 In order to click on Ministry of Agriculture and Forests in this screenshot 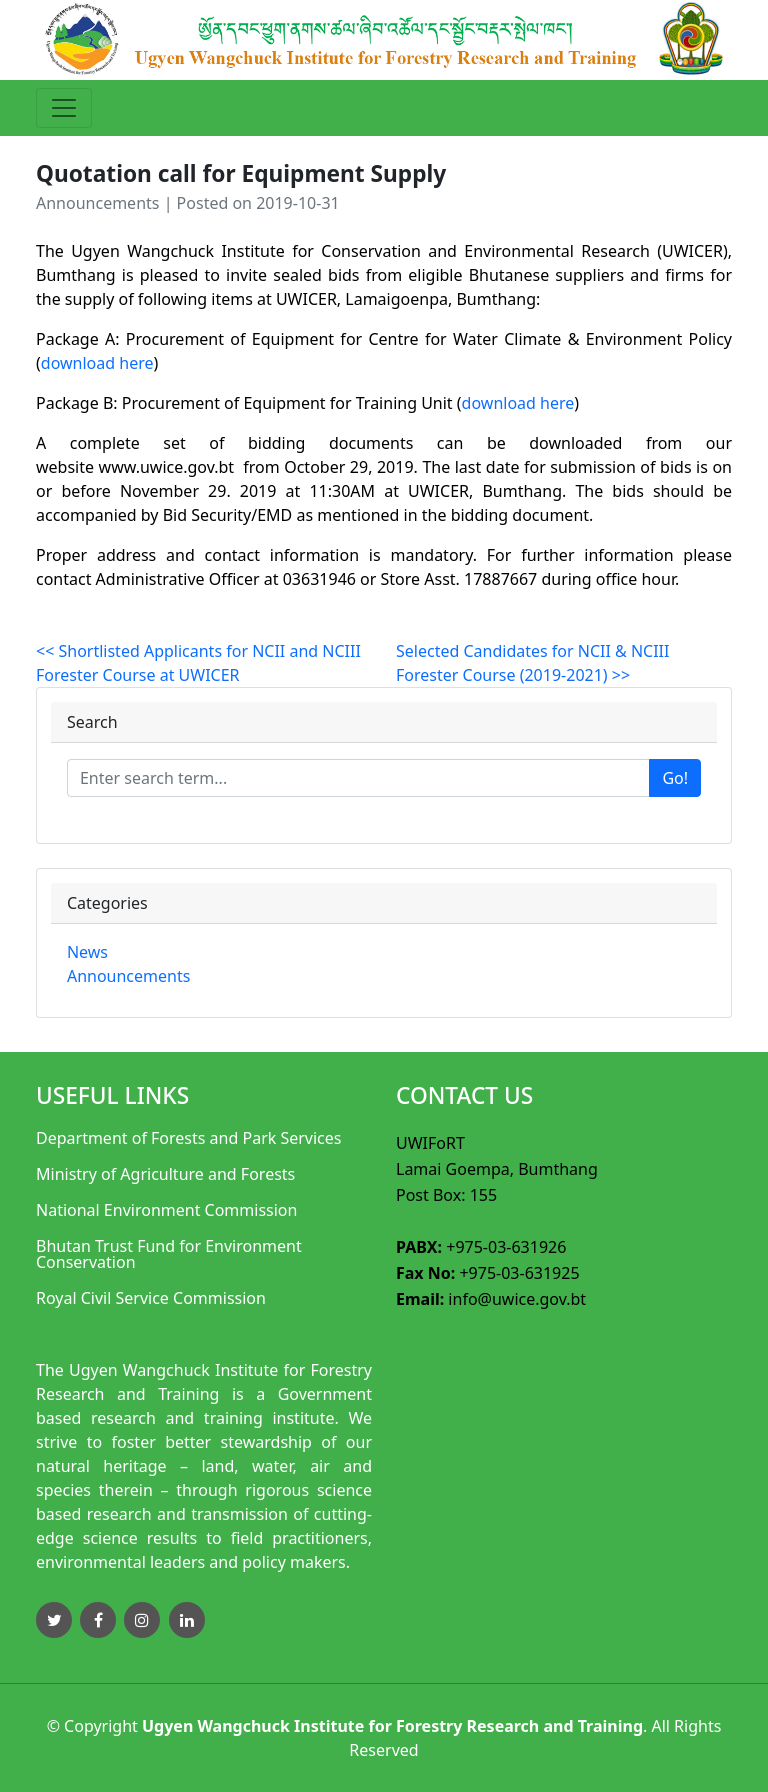, I will do `click(165, 1174)`.